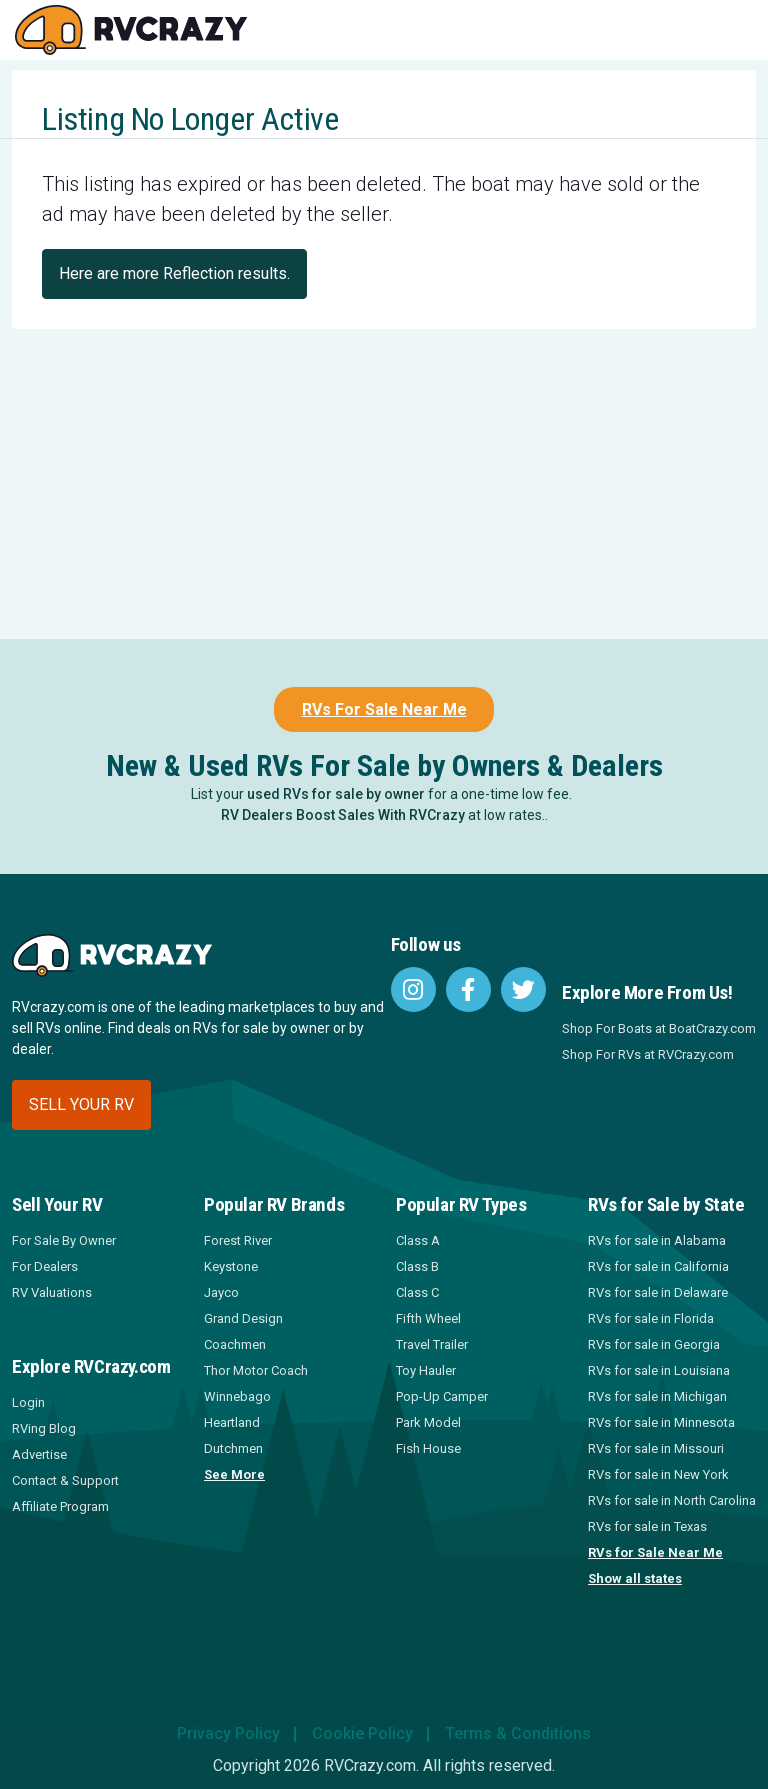 This screenshot has height=1789, width=768. What do you see at coordinates (45, 1266) in the screenshot?
I see `For Dealers` at bounding box center [45, 1266].